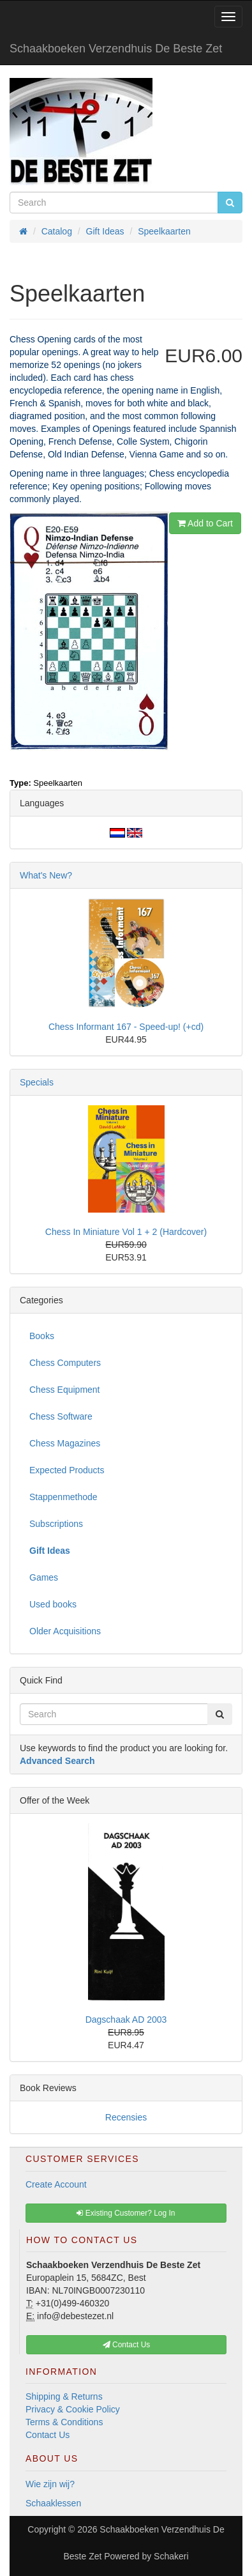  What do you see at coordinates (205, 523) in the screenshot?
I see `Add to Cart` at bounding box center [205, 523].